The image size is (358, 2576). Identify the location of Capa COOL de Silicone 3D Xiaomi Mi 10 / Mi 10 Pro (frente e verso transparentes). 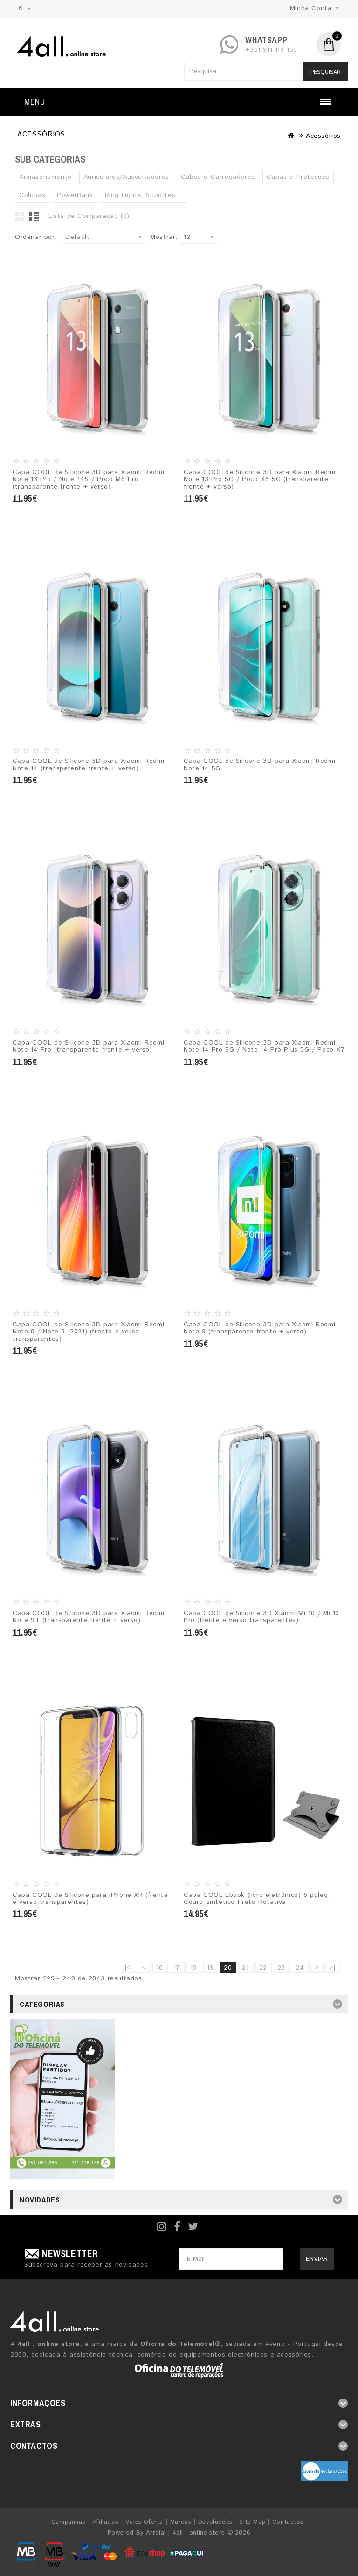
(261, 1617).